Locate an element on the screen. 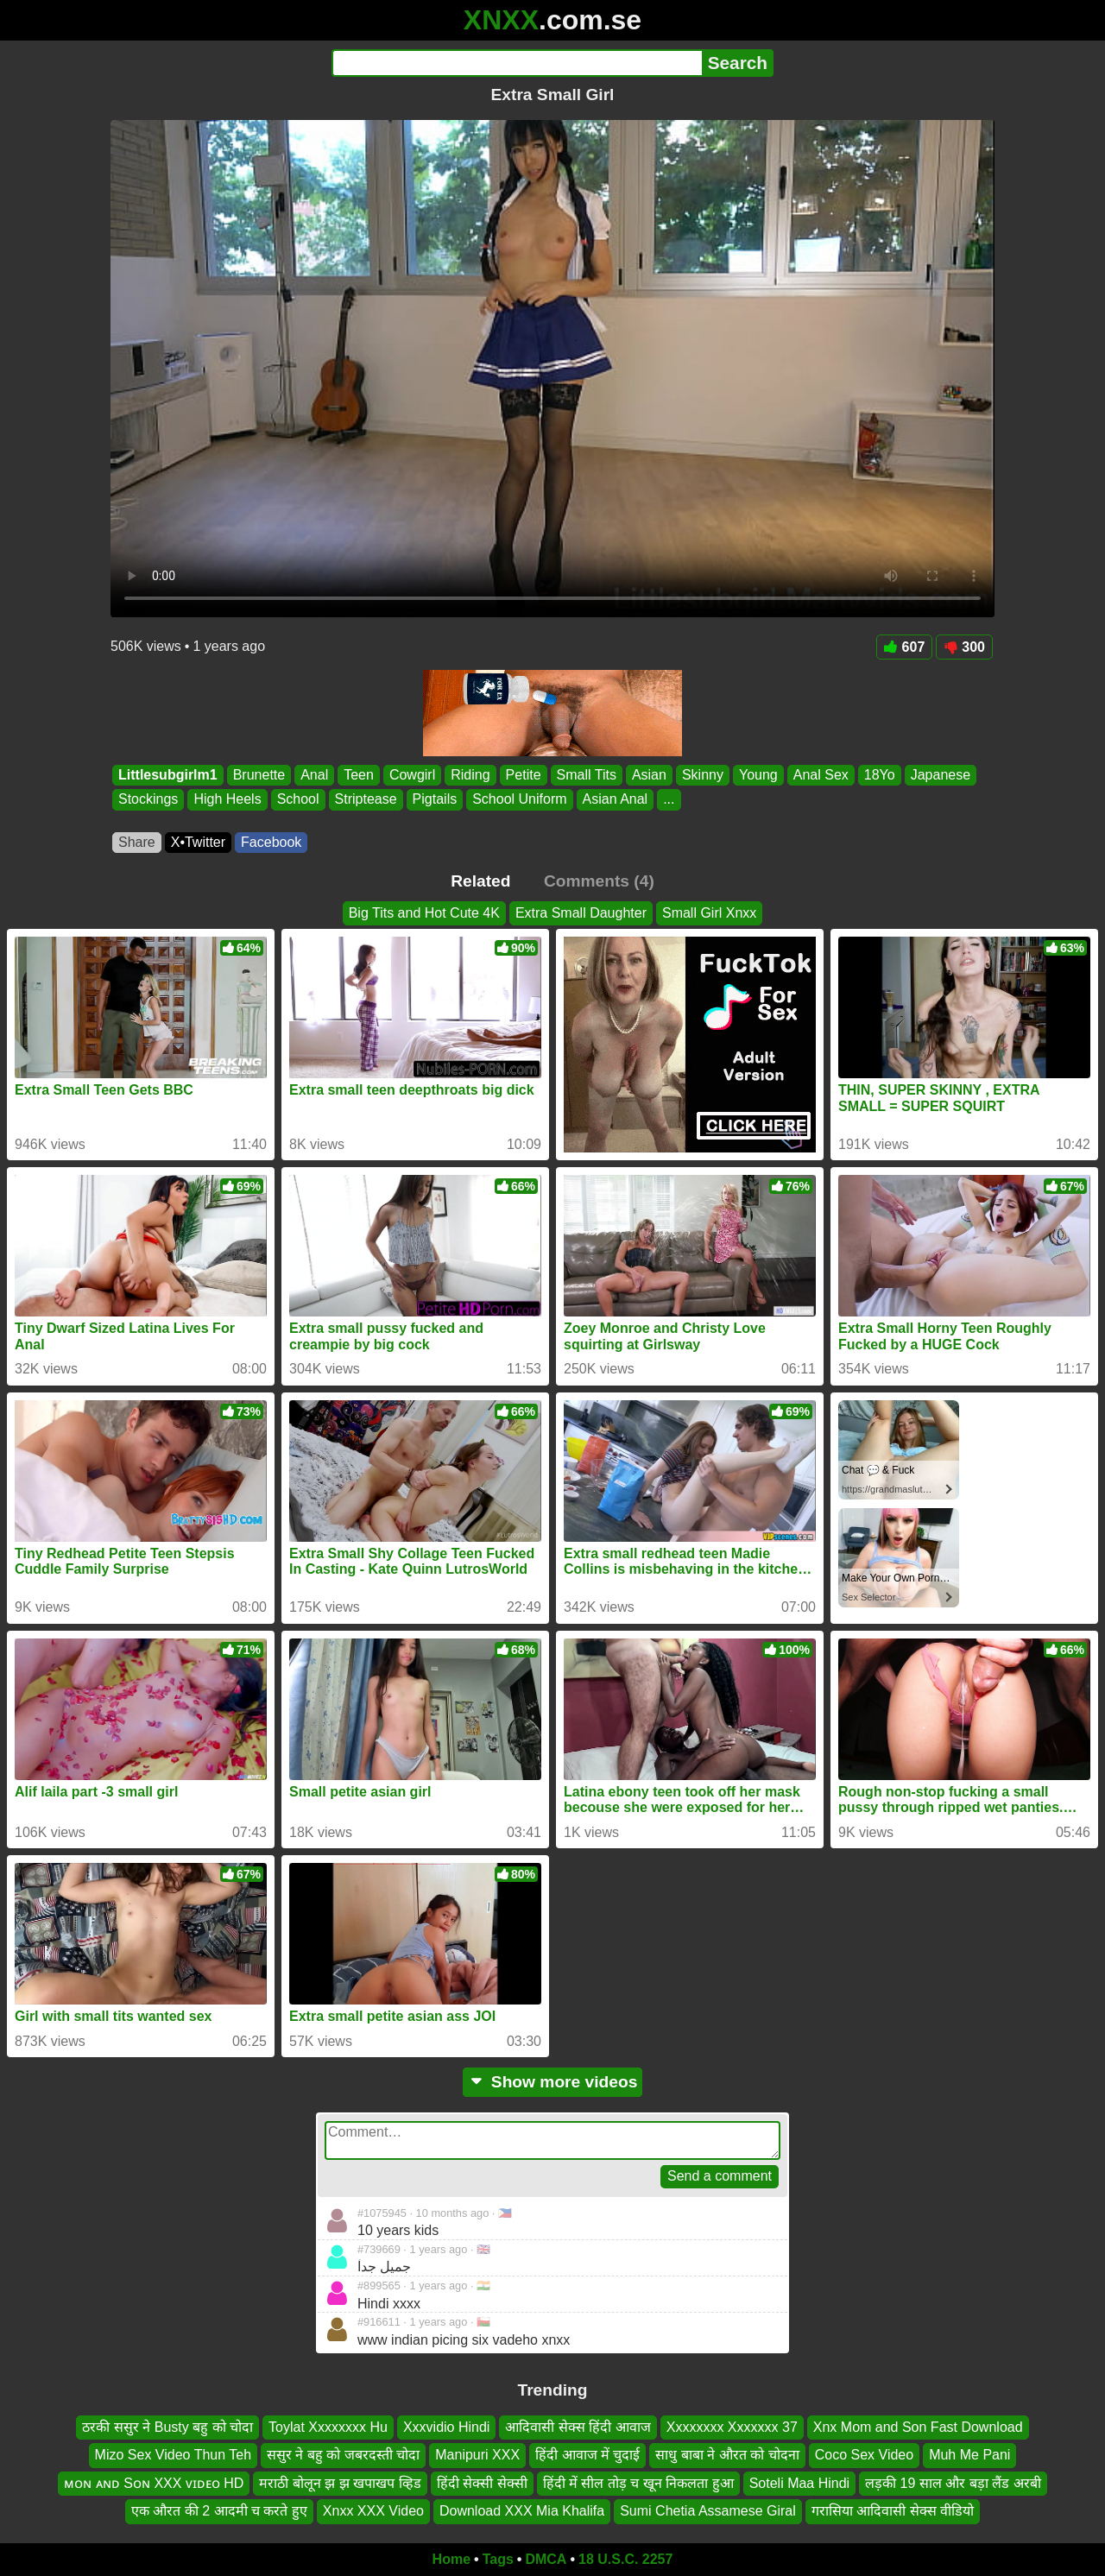 The height and width of the screenshot is (2576, 1105). ᴍᴏɴ ᴀɴᴅ Sᴏɴ XXX ᴠɪᴅᴇᴏ HD is located at coordinates (153, 2483).